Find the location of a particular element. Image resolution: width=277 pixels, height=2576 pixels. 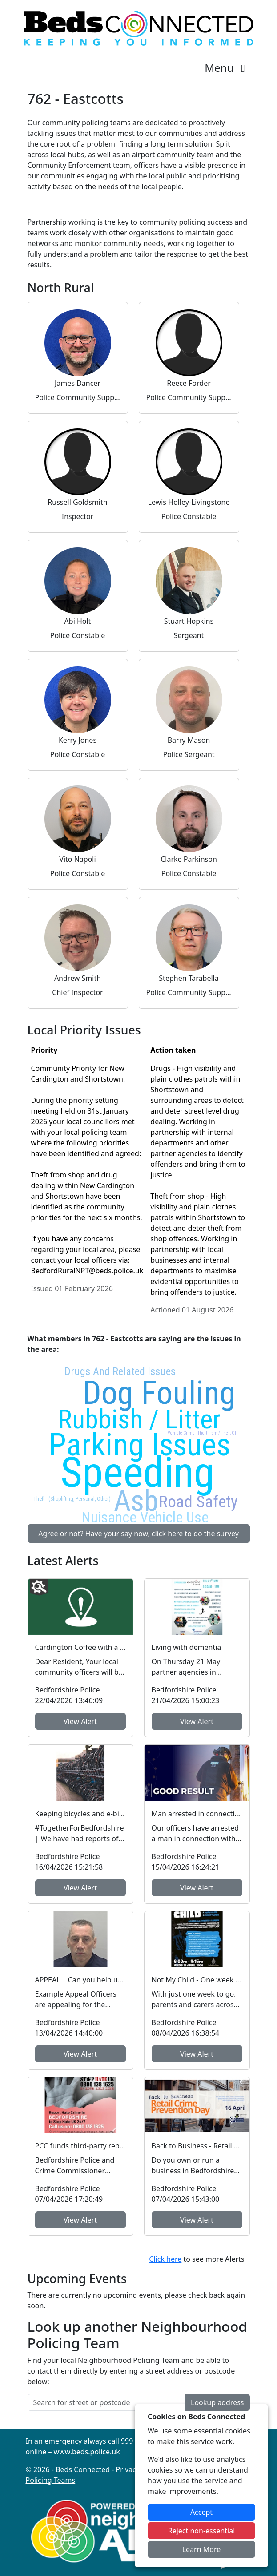

Agree or not? Have your say now, click here to do the survey is located at coordinates (138, 1533).